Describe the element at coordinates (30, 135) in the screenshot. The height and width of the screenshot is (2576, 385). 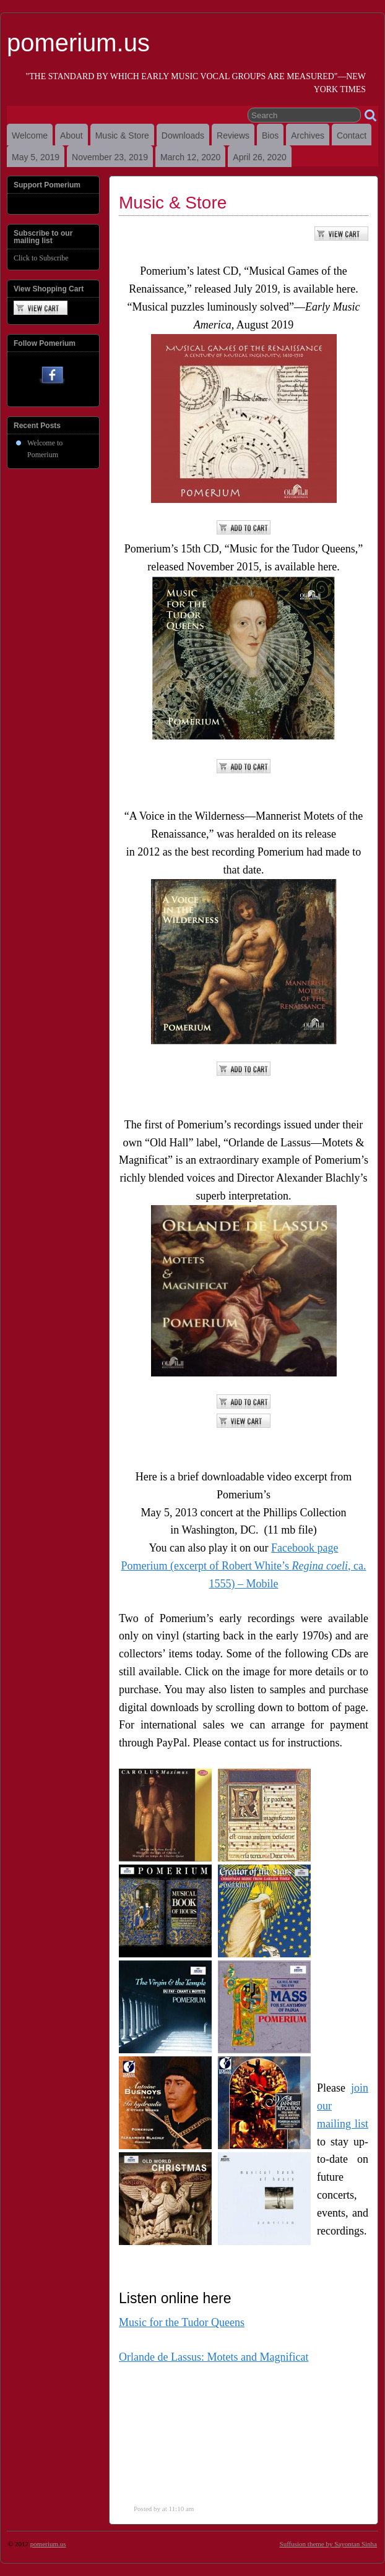
I see `Welcome` at that location.